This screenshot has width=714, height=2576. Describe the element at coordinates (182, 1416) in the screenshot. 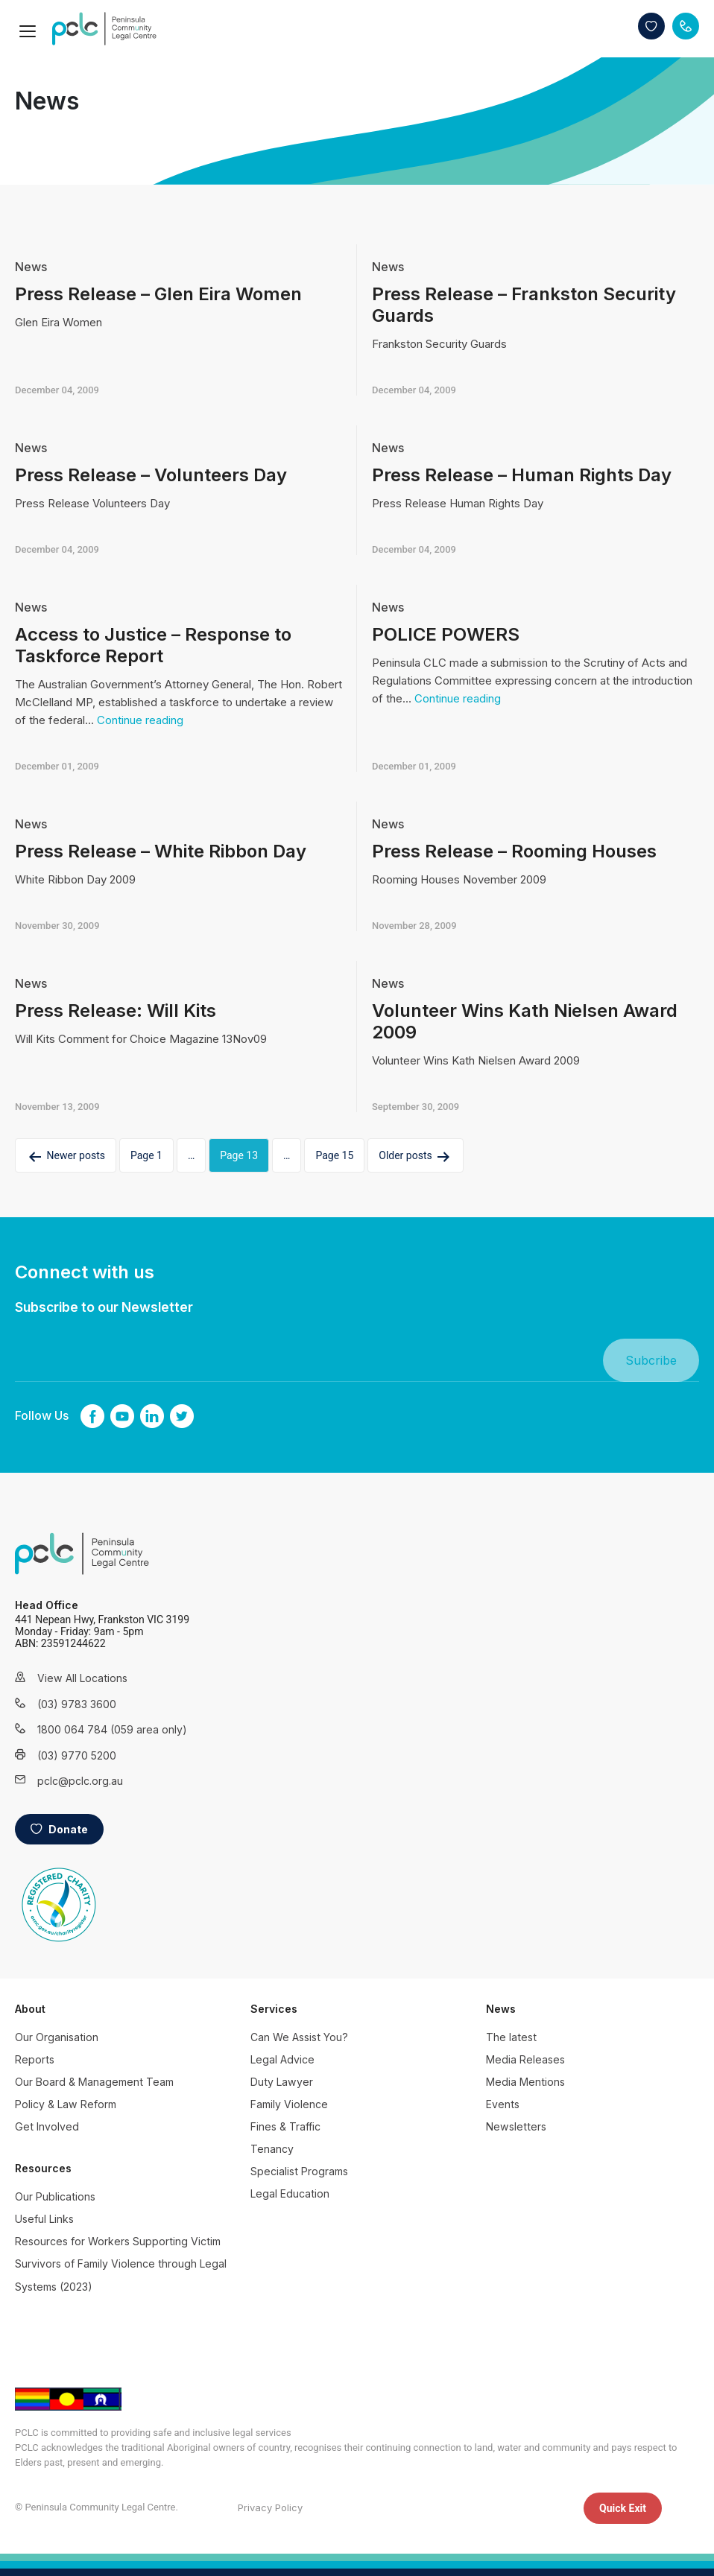

I see `twitter` at that location.